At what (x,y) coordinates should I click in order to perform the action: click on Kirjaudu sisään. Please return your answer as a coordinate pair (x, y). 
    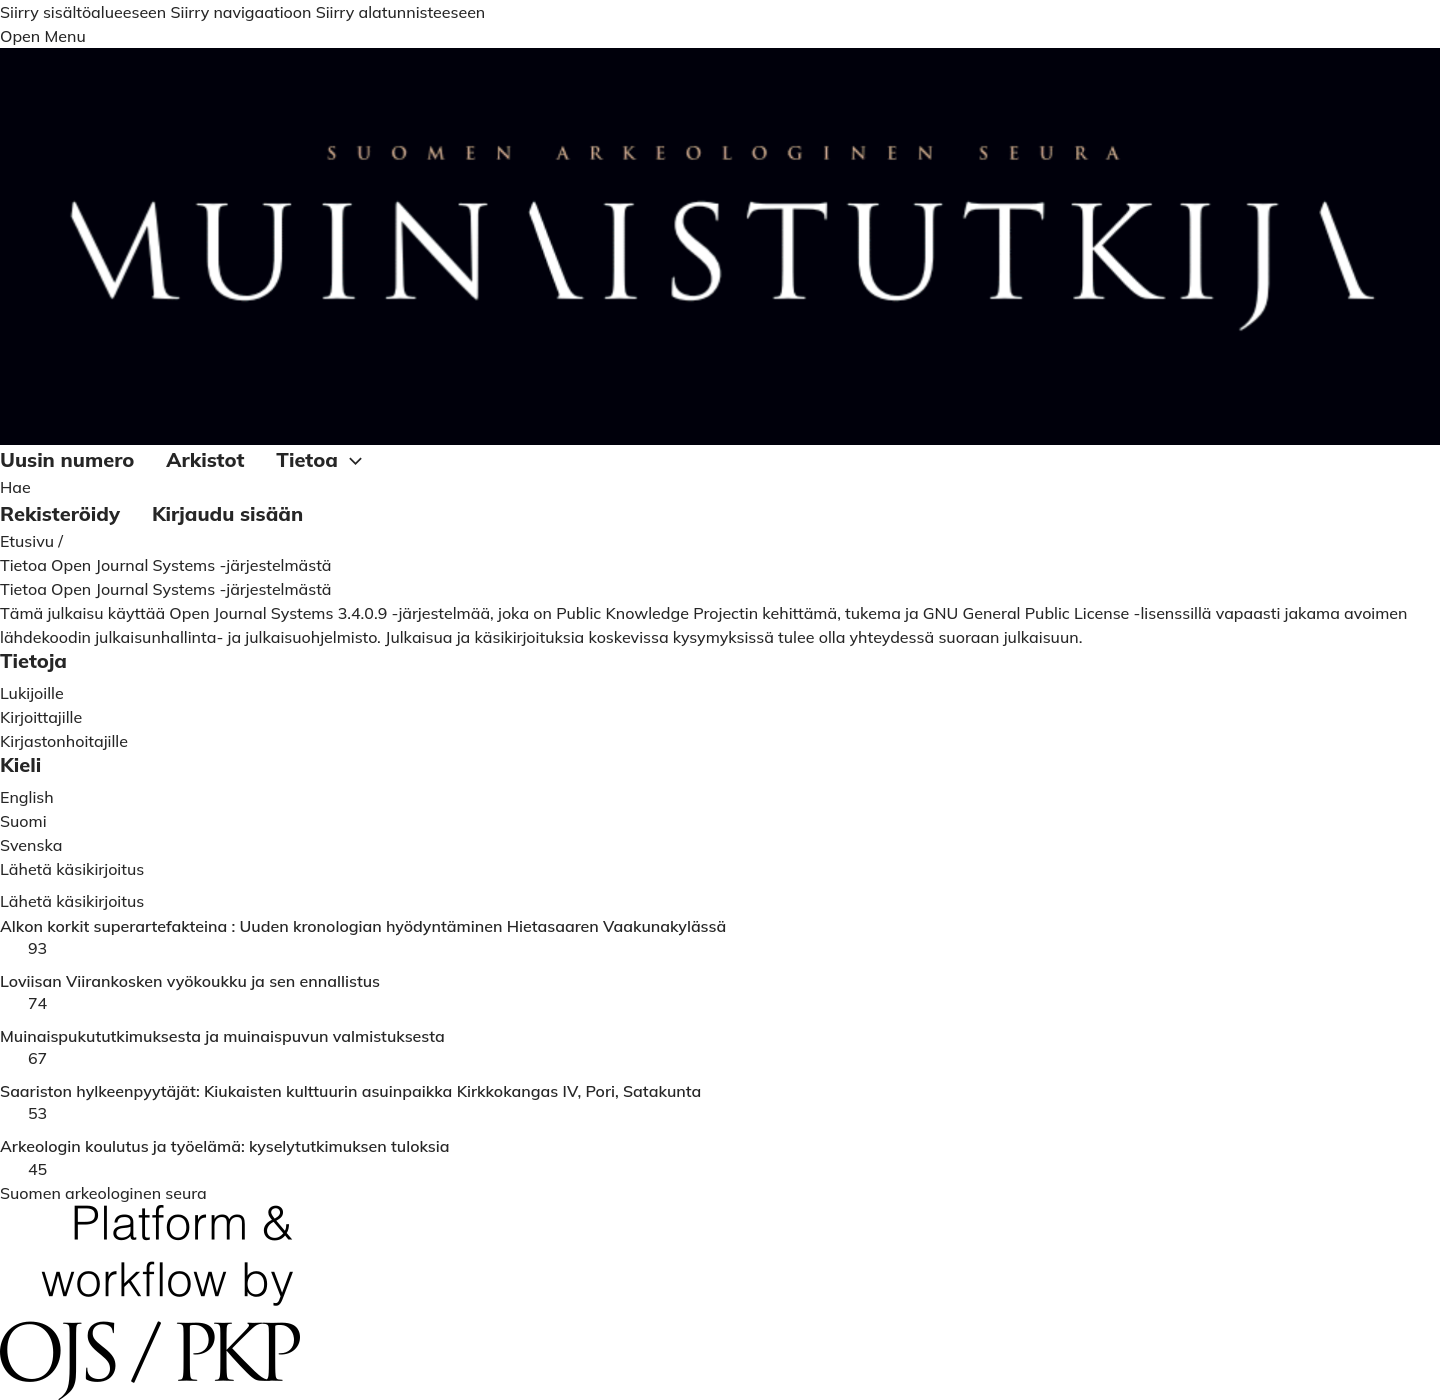
    Looking at the image, I should click on (227, 513).